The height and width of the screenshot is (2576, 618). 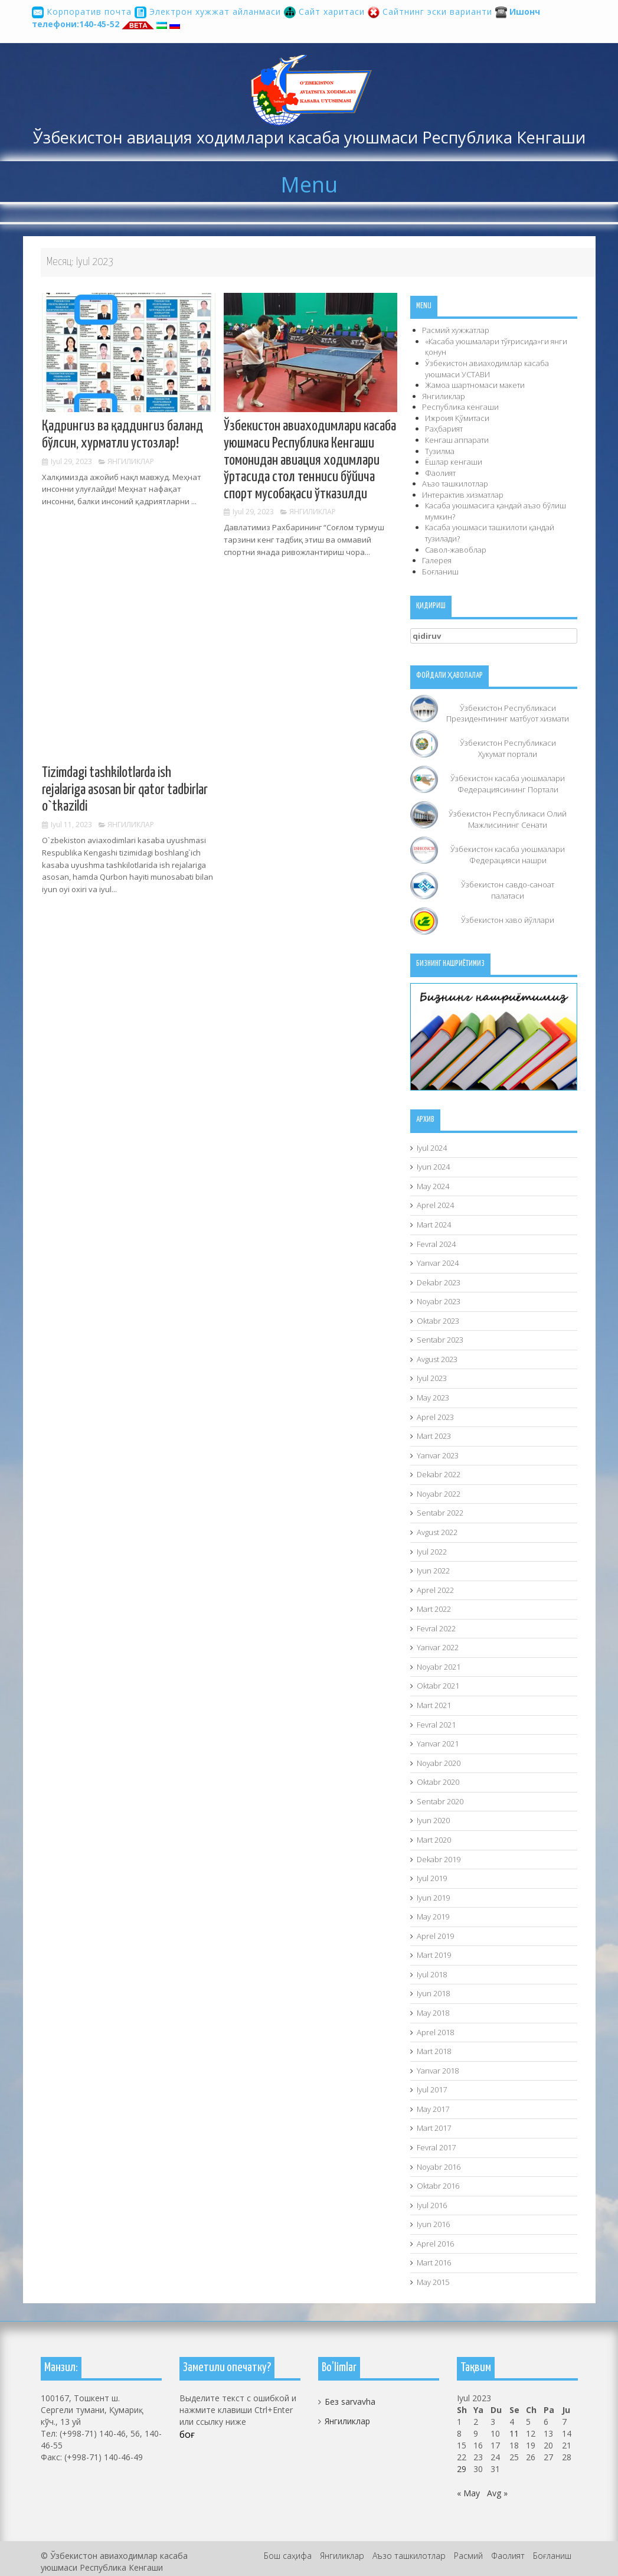 What do you see at coordinates (433, 2282) in the screenshot?
I see `May 2015` at bounding box center [433, 2282].